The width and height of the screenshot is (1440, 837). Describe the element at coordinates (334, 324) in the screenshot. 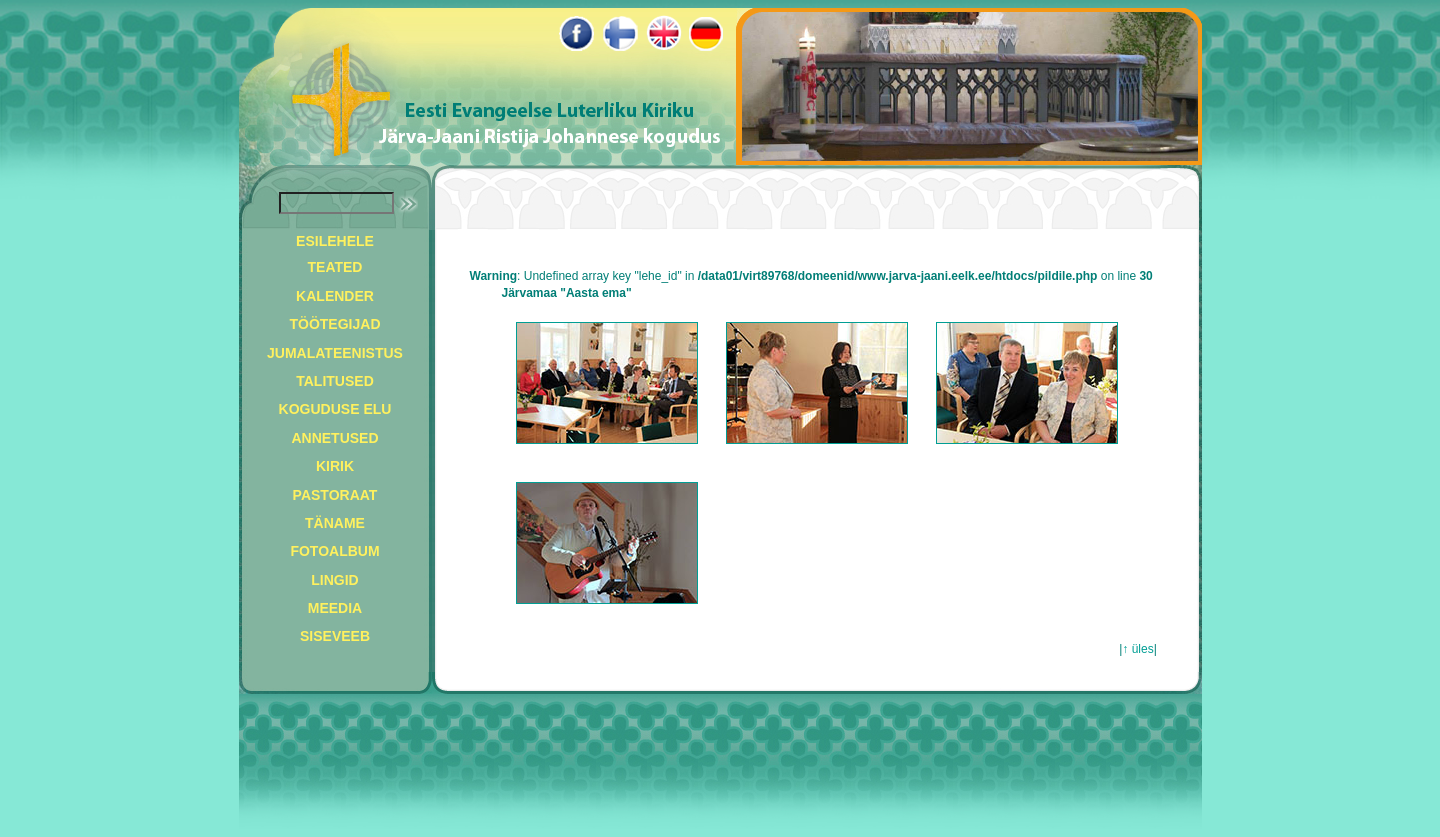

I see `TÖÖTEGIJAD` at that location.